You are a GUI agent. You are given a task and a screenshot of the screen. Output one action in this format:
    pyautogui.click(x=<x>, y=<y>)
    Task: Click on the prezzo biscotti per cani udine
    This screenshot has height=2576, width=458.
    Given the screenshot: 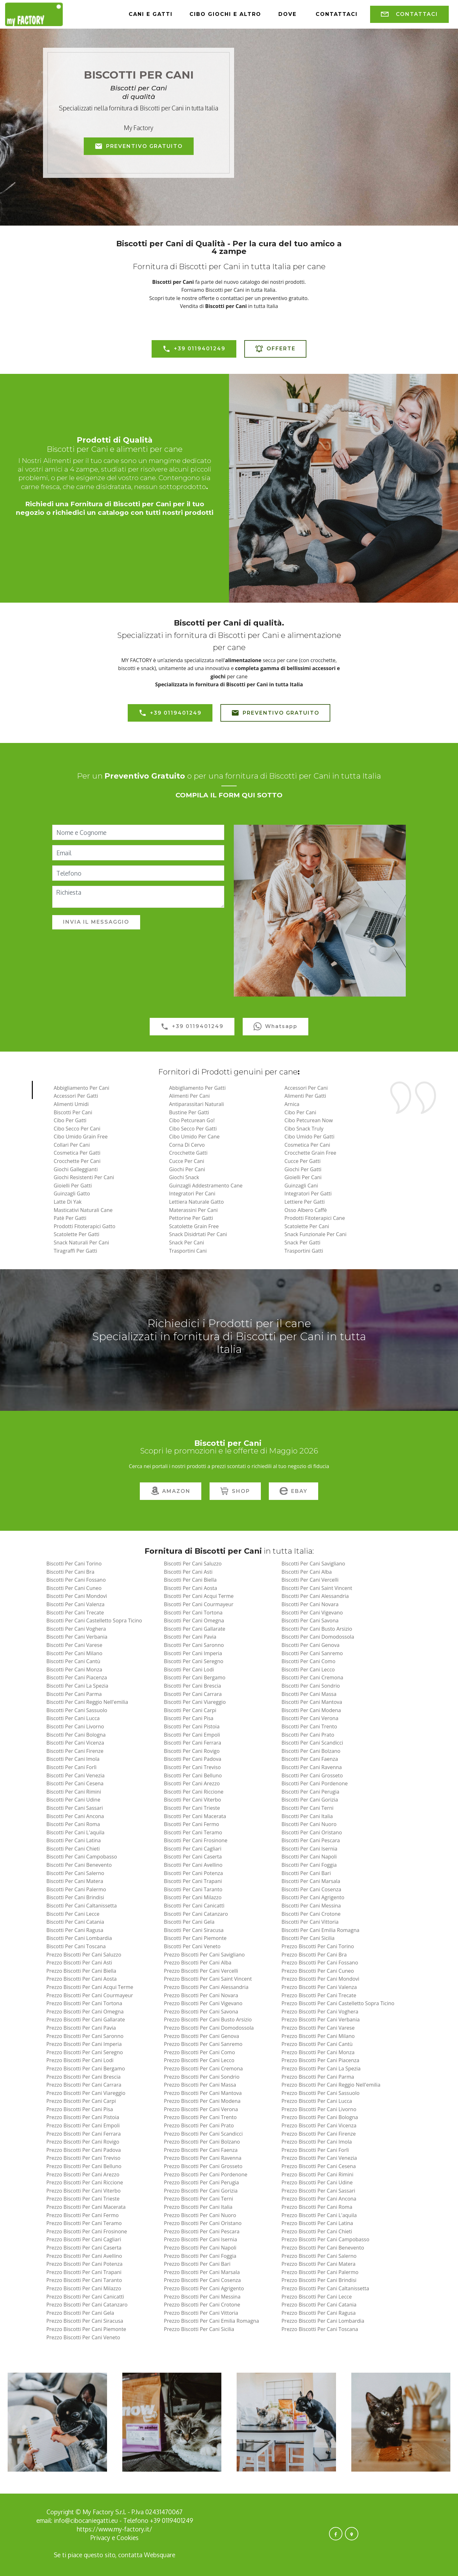 What is the action you would take?
    pyautogui.click(x=317, y=2182)
    